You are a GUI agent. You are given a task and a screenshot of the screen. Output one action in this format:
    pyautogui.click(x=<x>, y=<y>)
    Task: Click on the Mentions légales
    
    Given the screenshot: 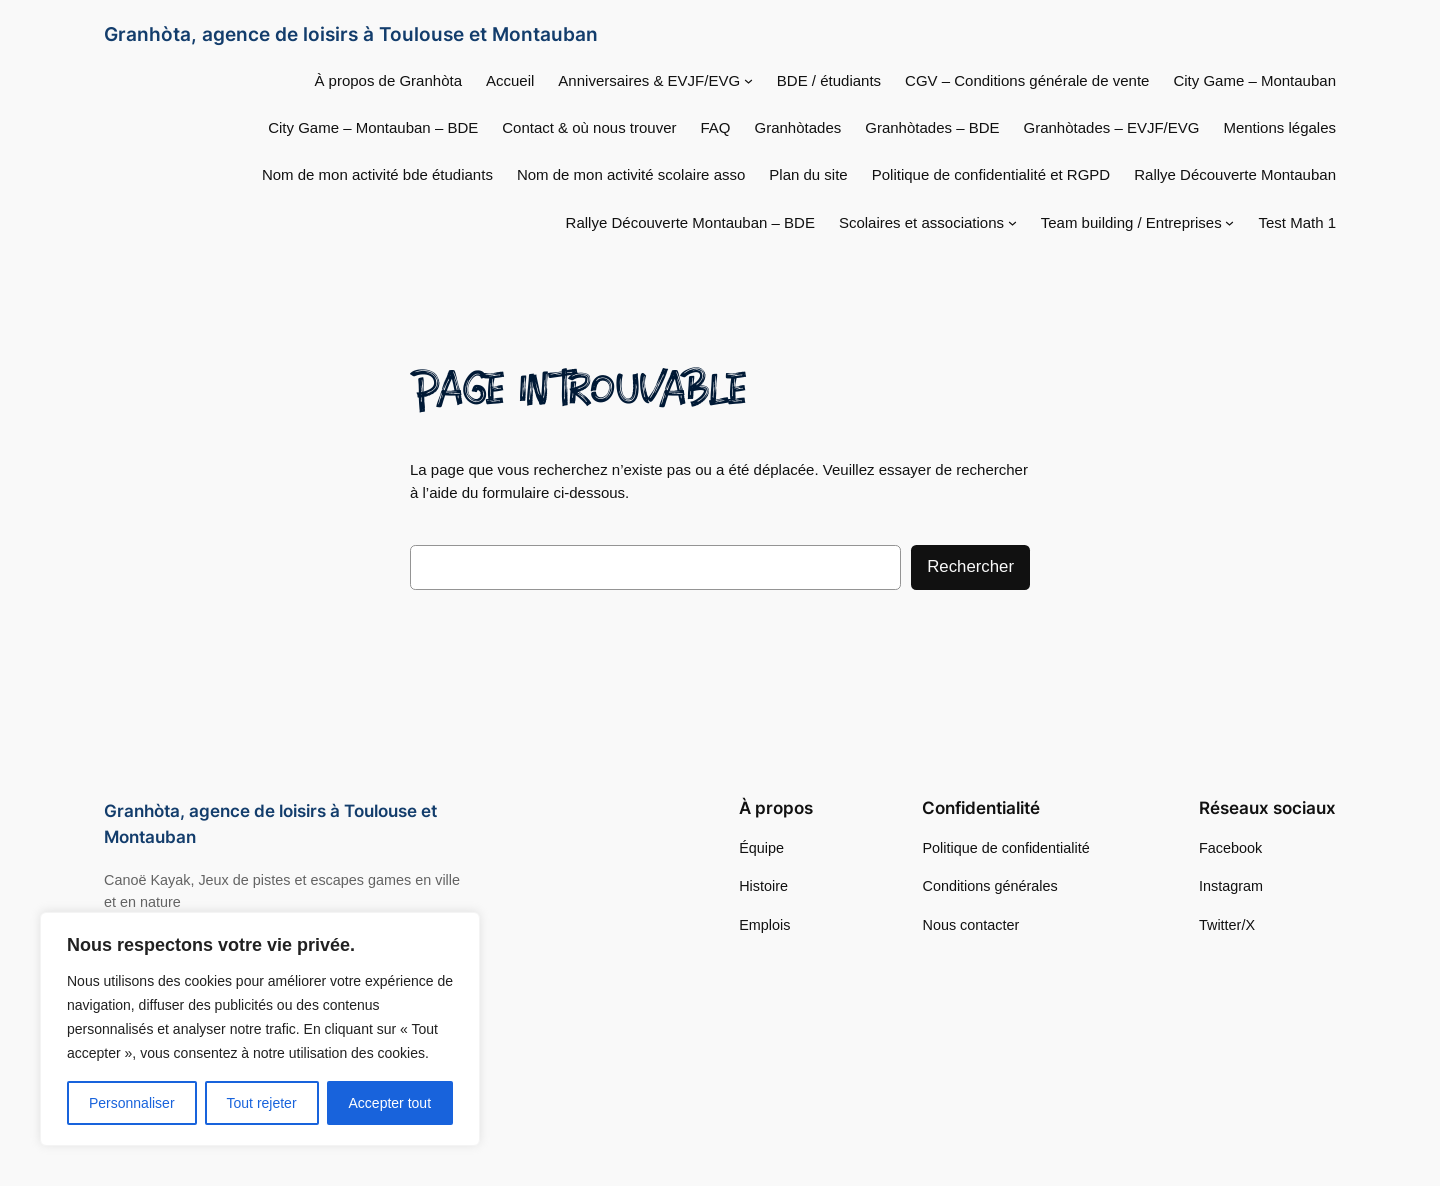 What is the action you would take?
    pyautogui.click(x=1279, y=127)
    